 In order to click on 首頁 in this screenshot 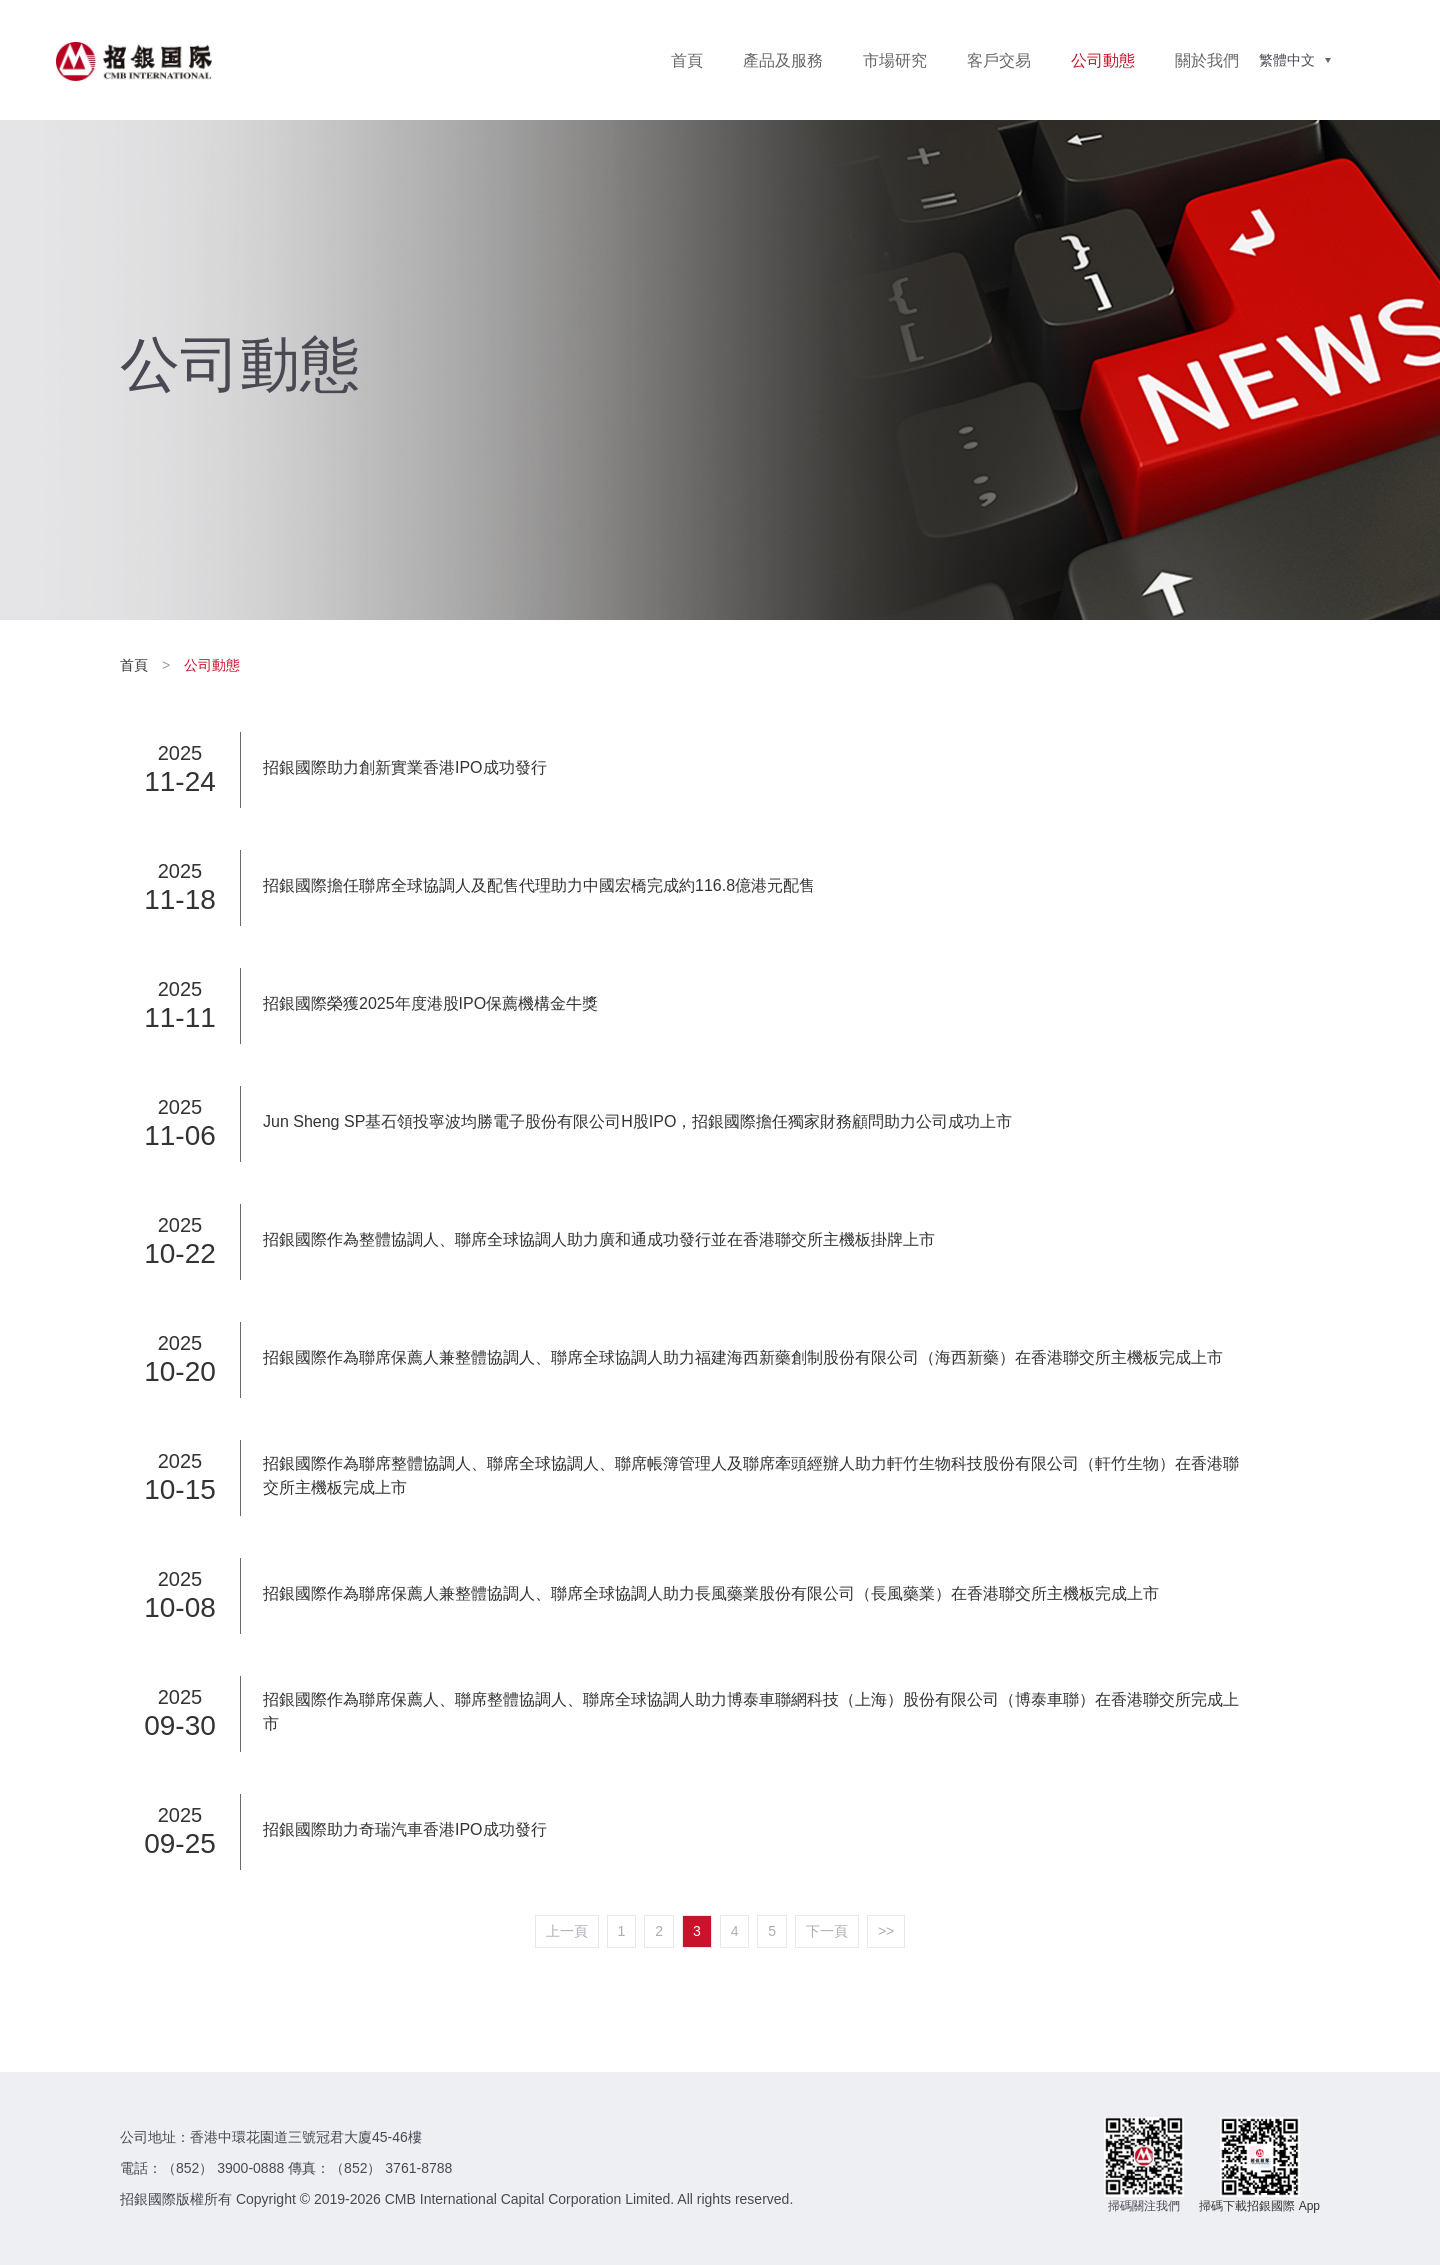, I will do `click(687, 60)`.